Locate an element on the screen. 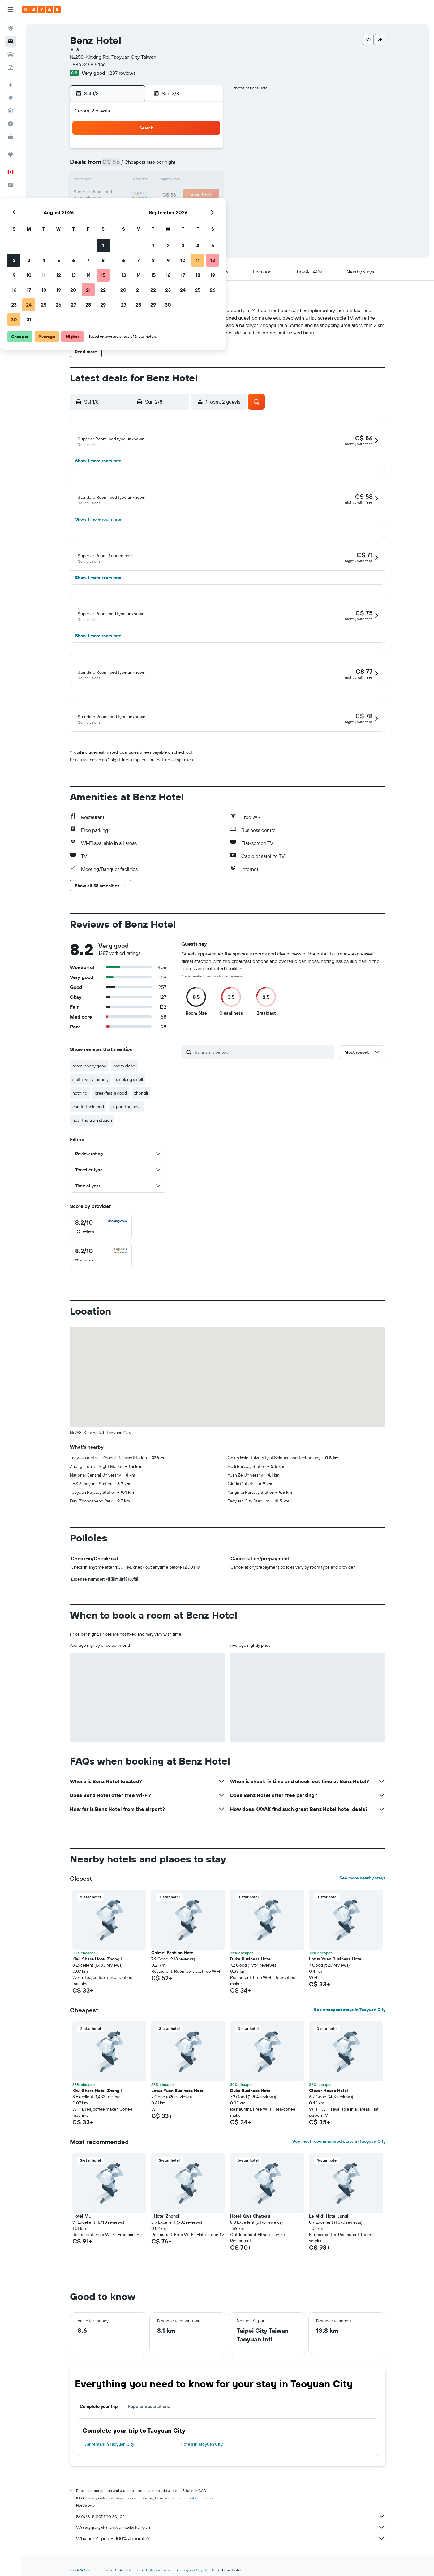 The width and height of the screenshot is (434, 2576). 26 [button] is located at coordinates (162, 210).